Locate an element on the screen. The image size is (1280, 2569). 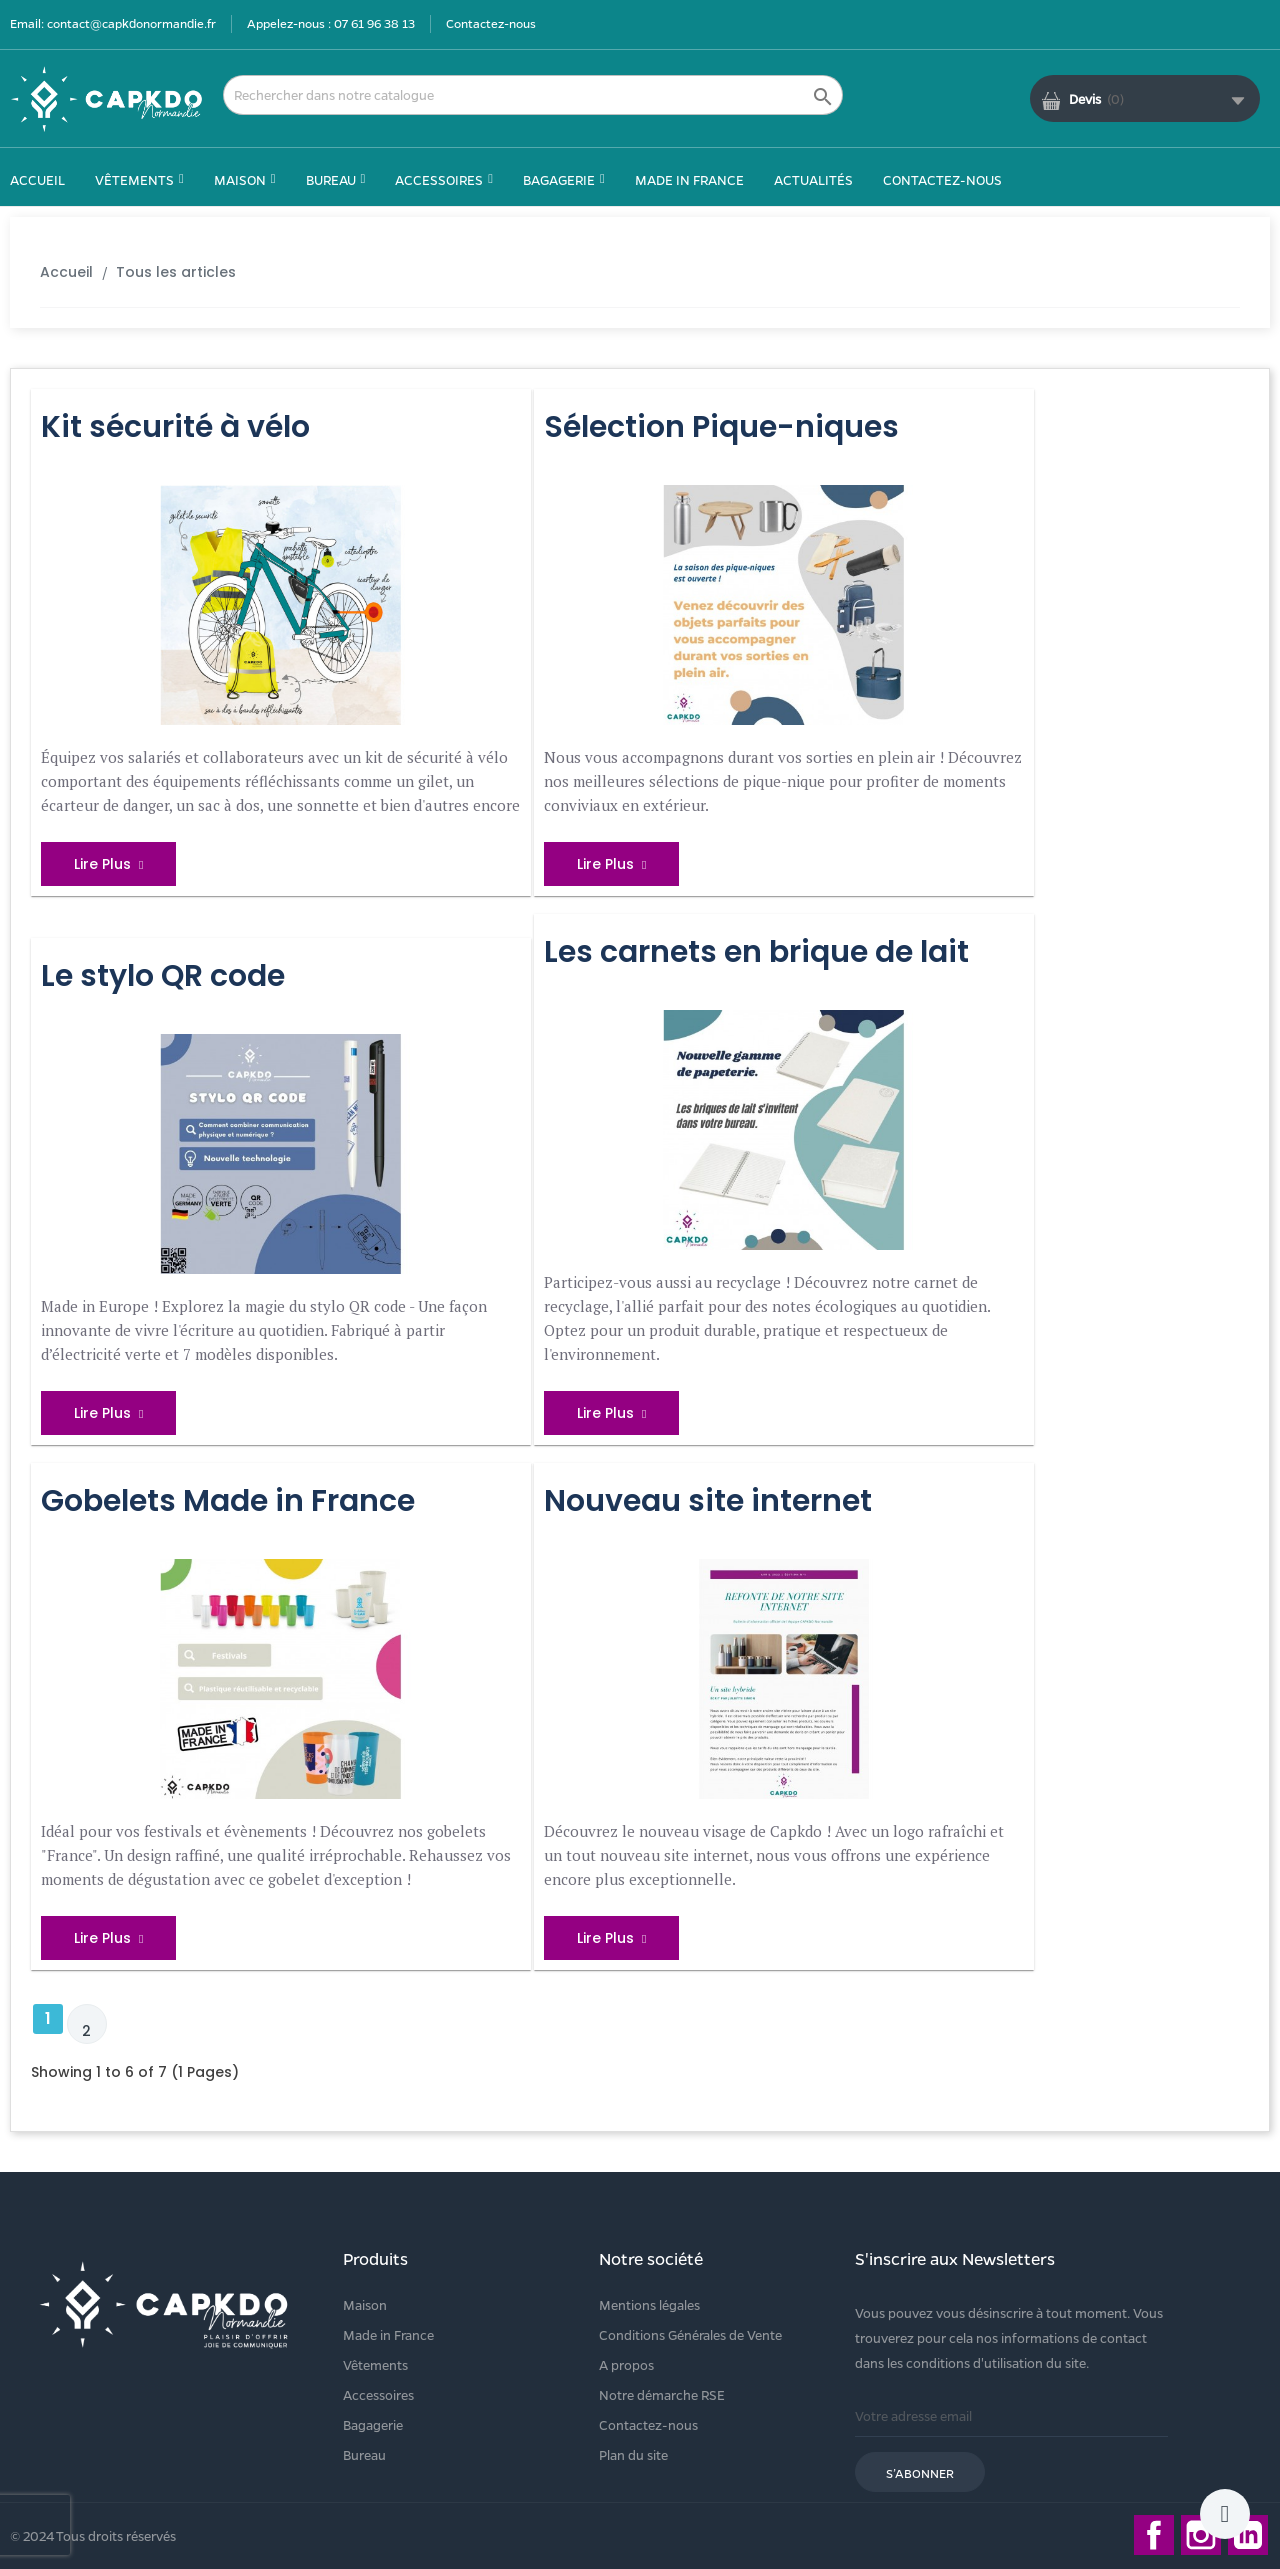
Bagagerie is located at coordinates (373, 2424).